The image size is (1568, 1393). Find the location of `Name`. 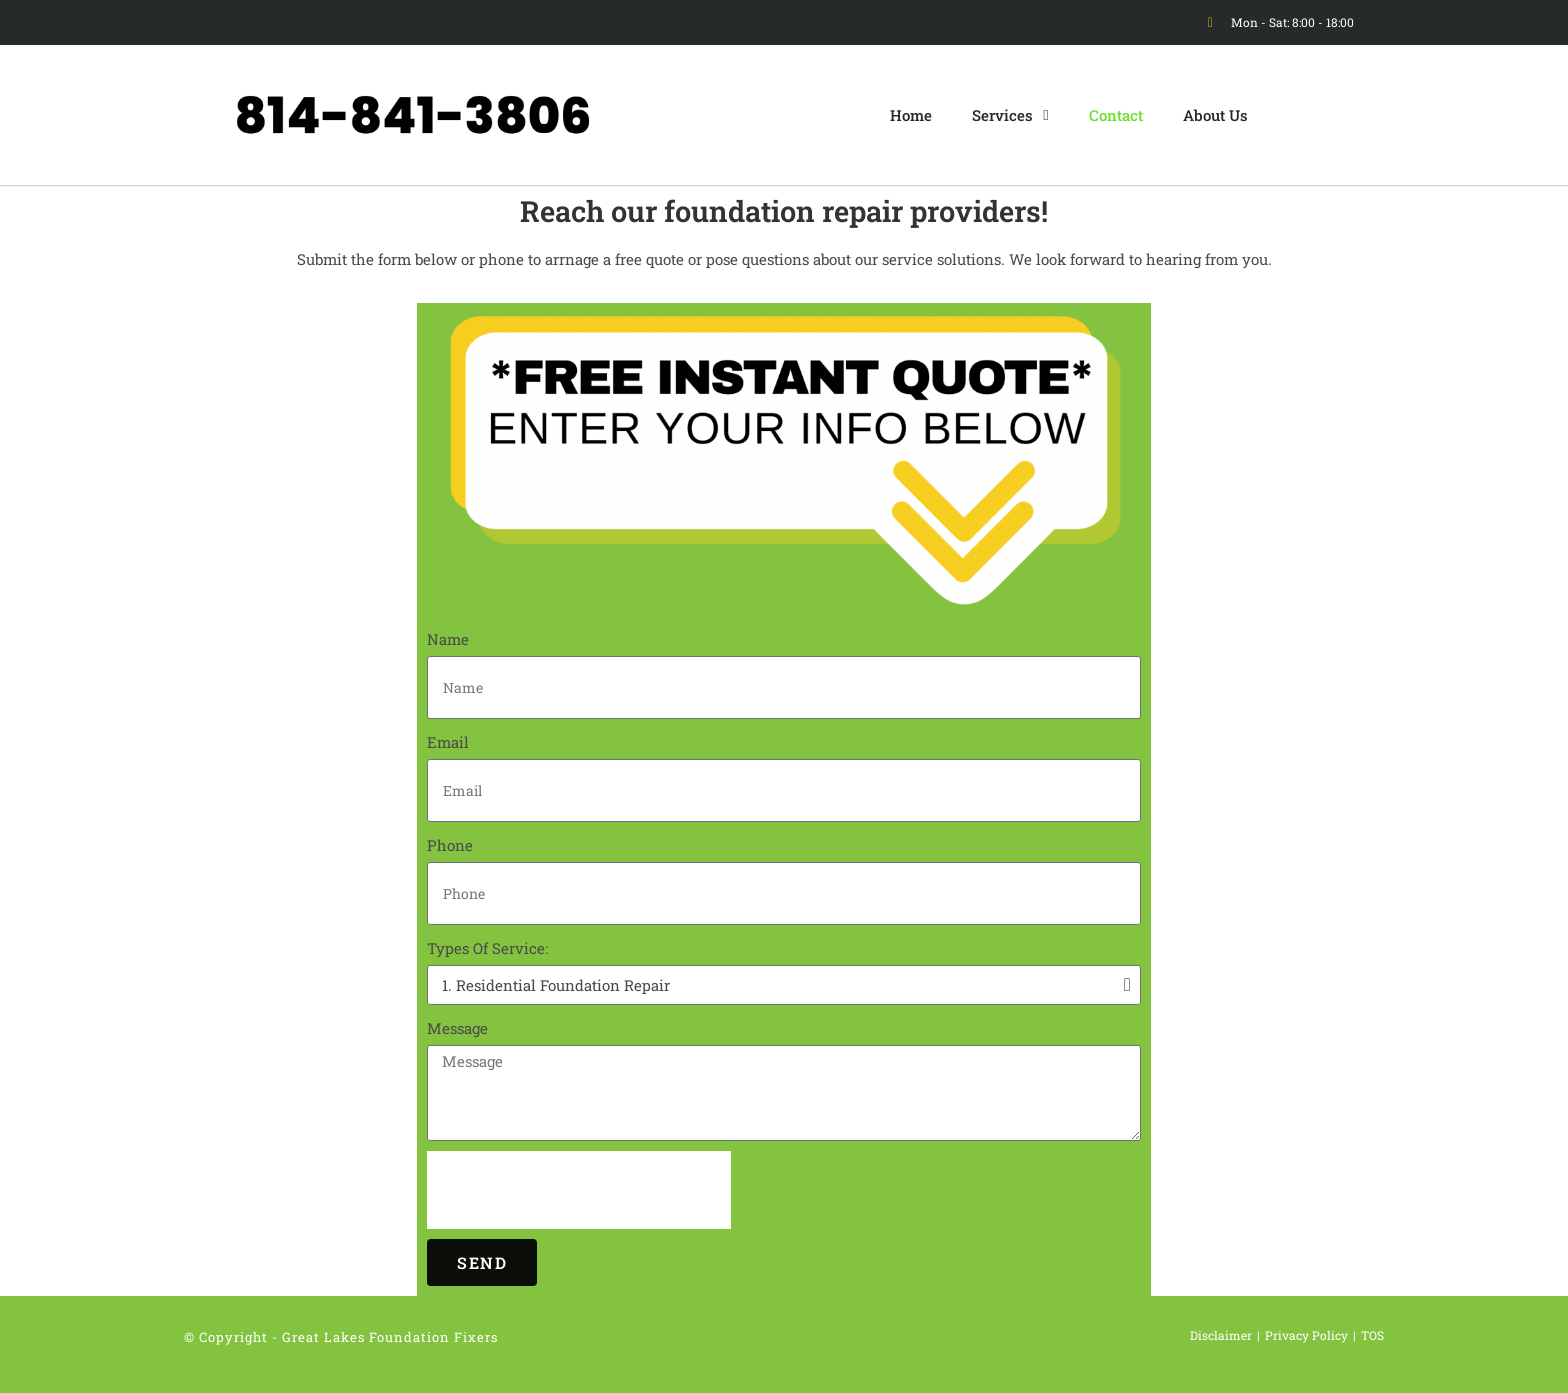

Name is located at coordinates (448, 639).